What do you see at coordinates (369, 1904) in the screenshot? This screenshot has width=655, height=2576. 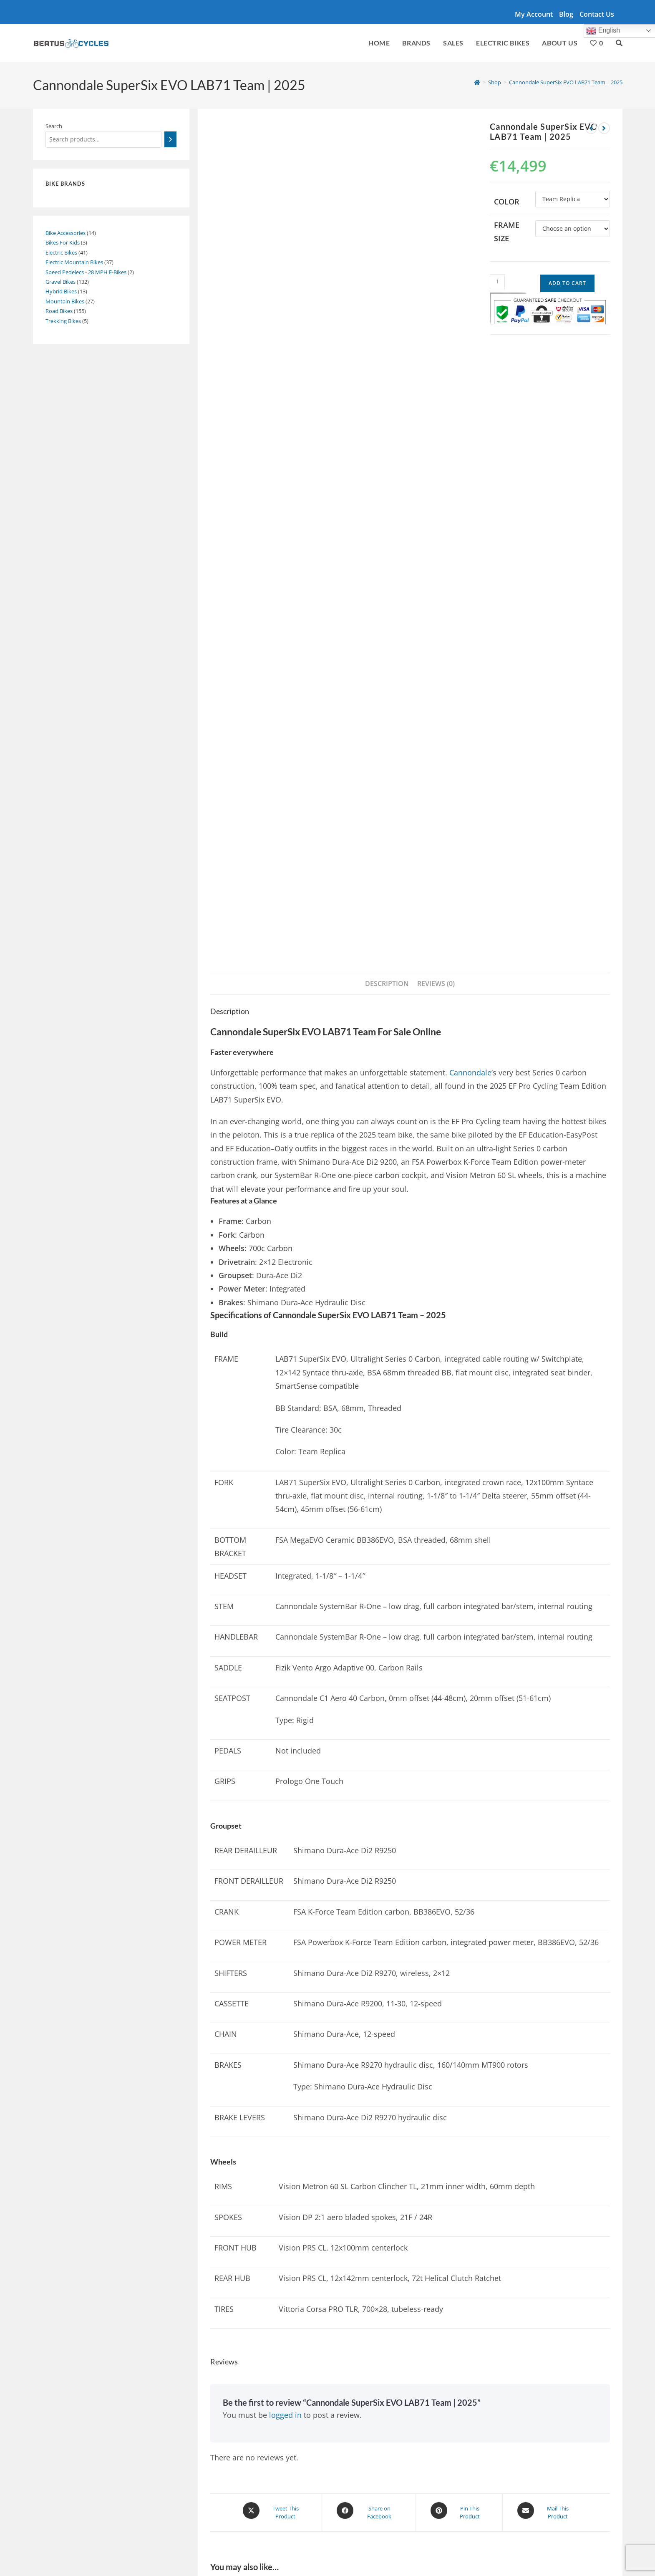 I see `[Share on Facebook]` at bounding box center [369, 1904].